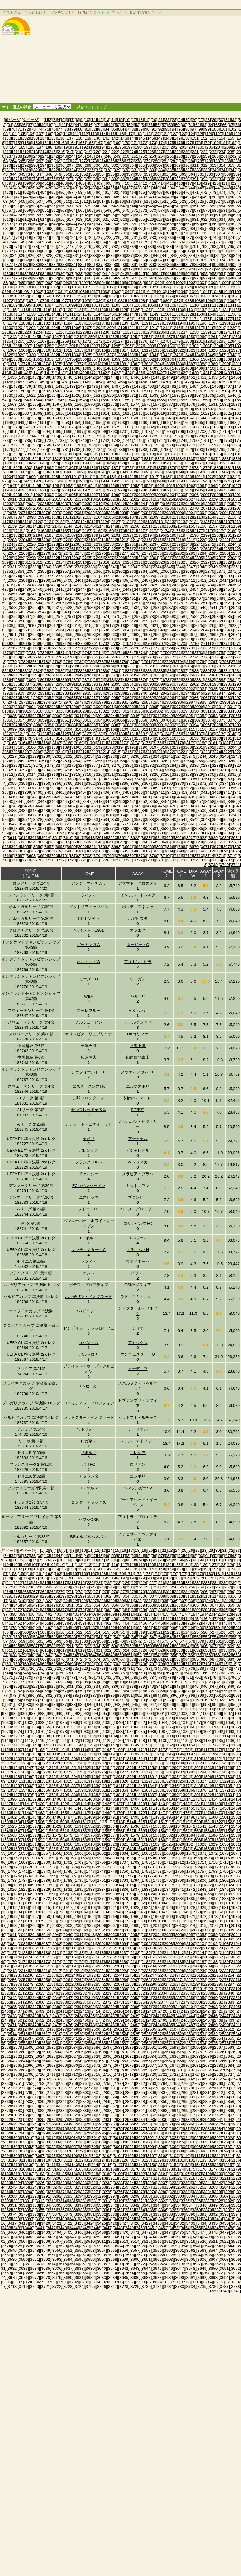 The width and height of the screenshot is (241, 2576). What do you see at coordinates (68, 309) in the screenshot?
I see `[1120]` at bounding box center [68, 309].